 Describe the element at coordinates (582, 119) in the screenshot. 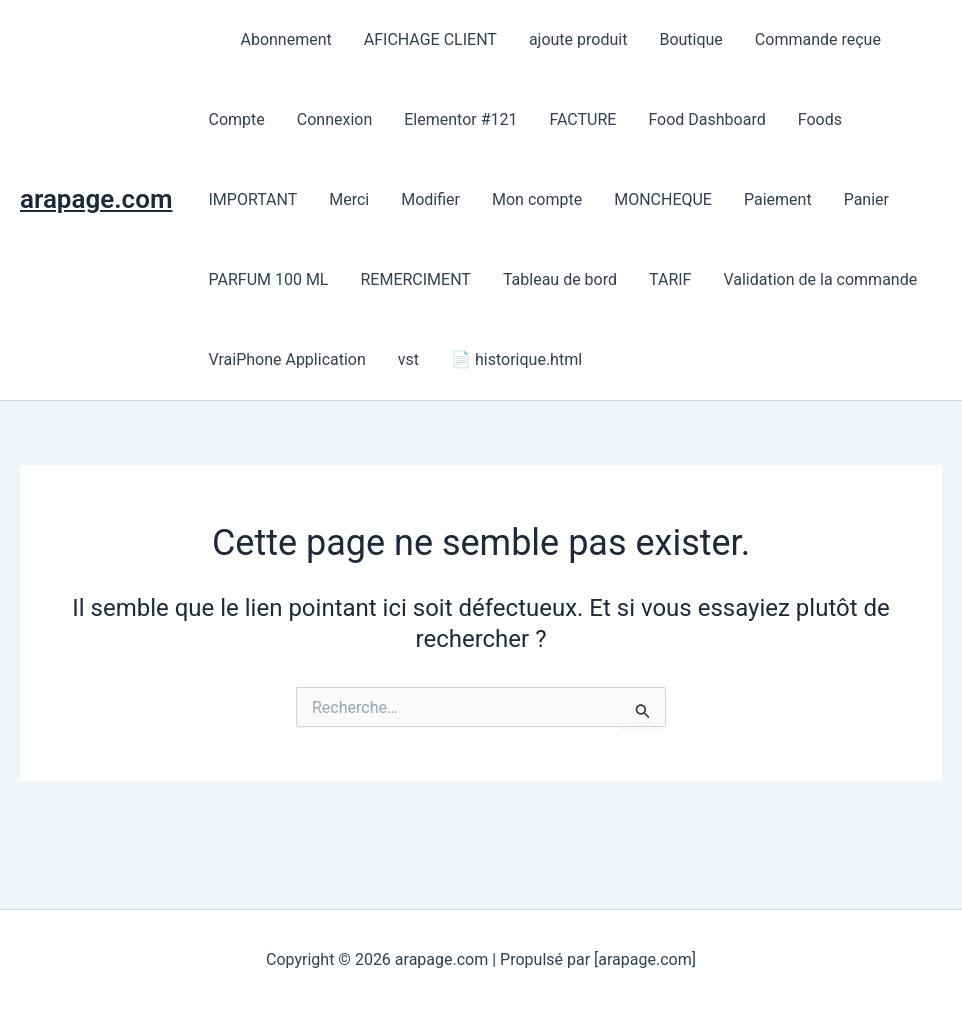

I see `FACTURE` at that location.